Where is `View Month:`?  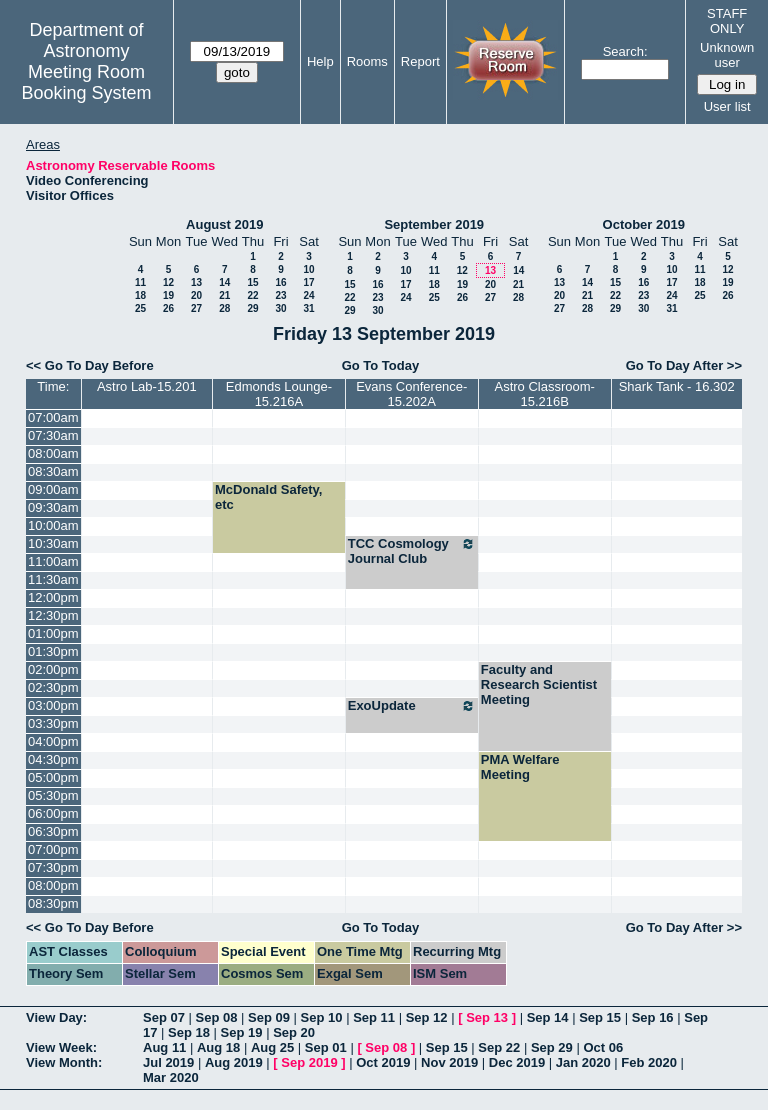
View Month: is located at coordinates (64, 1062).